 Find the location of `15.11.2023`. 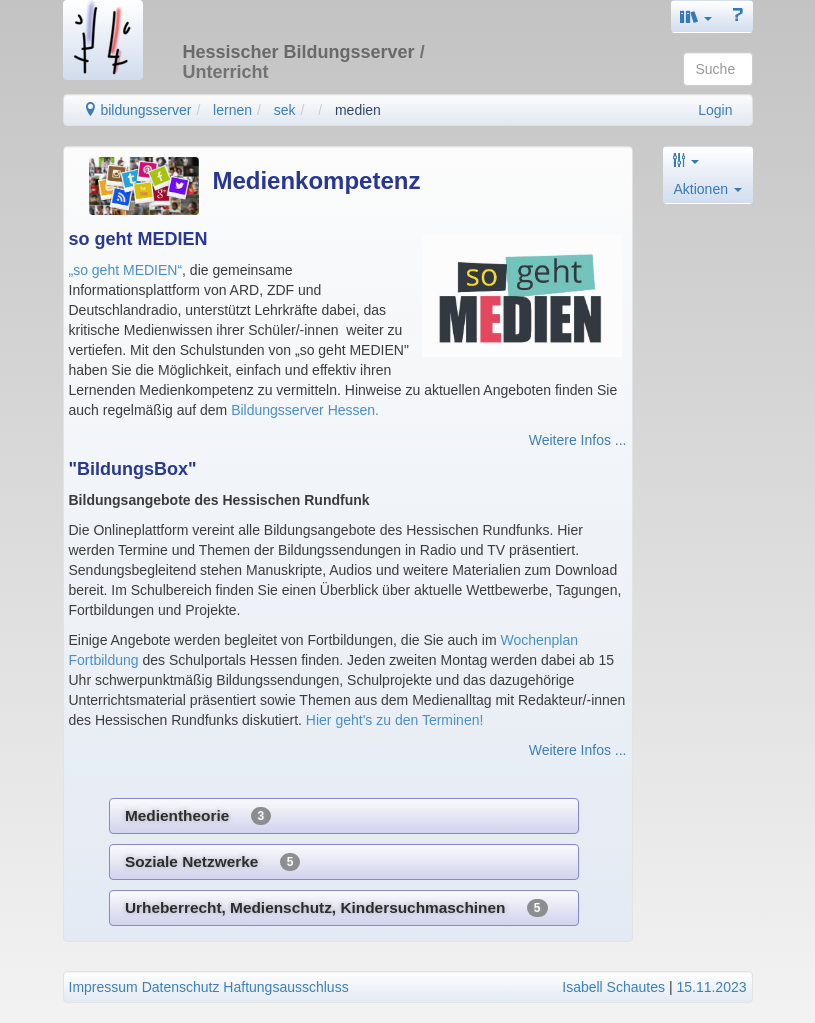

15.11.2023 is located at coordinates (711, 987).